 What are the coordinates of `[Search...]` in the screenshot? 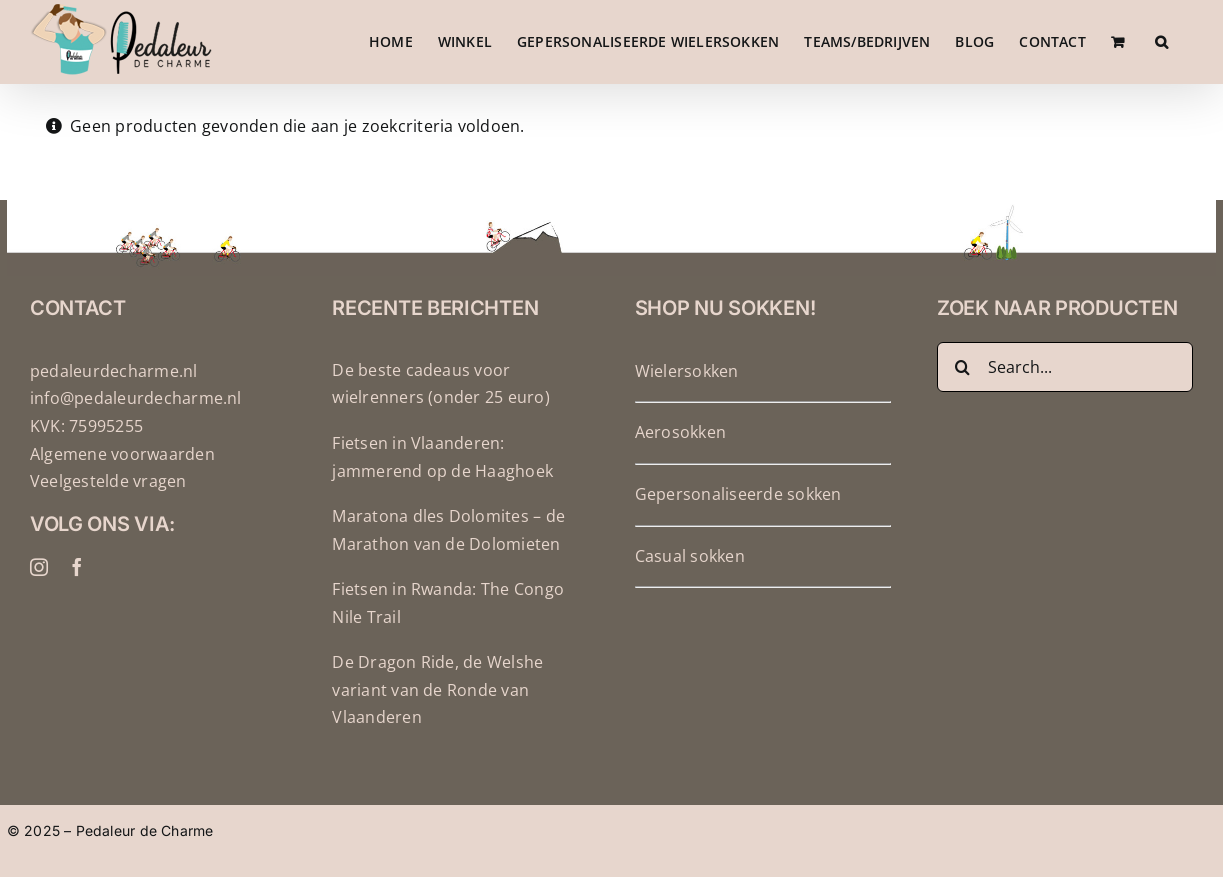 It's located at (1065, 403).